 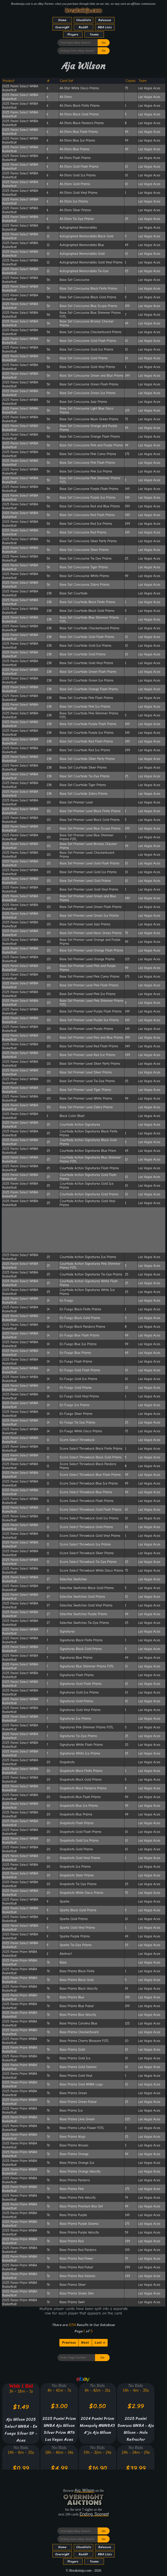 What do you see at coordinates (72, 34) in the screenshot?
I see `Players` at bounding box center [72, 34].